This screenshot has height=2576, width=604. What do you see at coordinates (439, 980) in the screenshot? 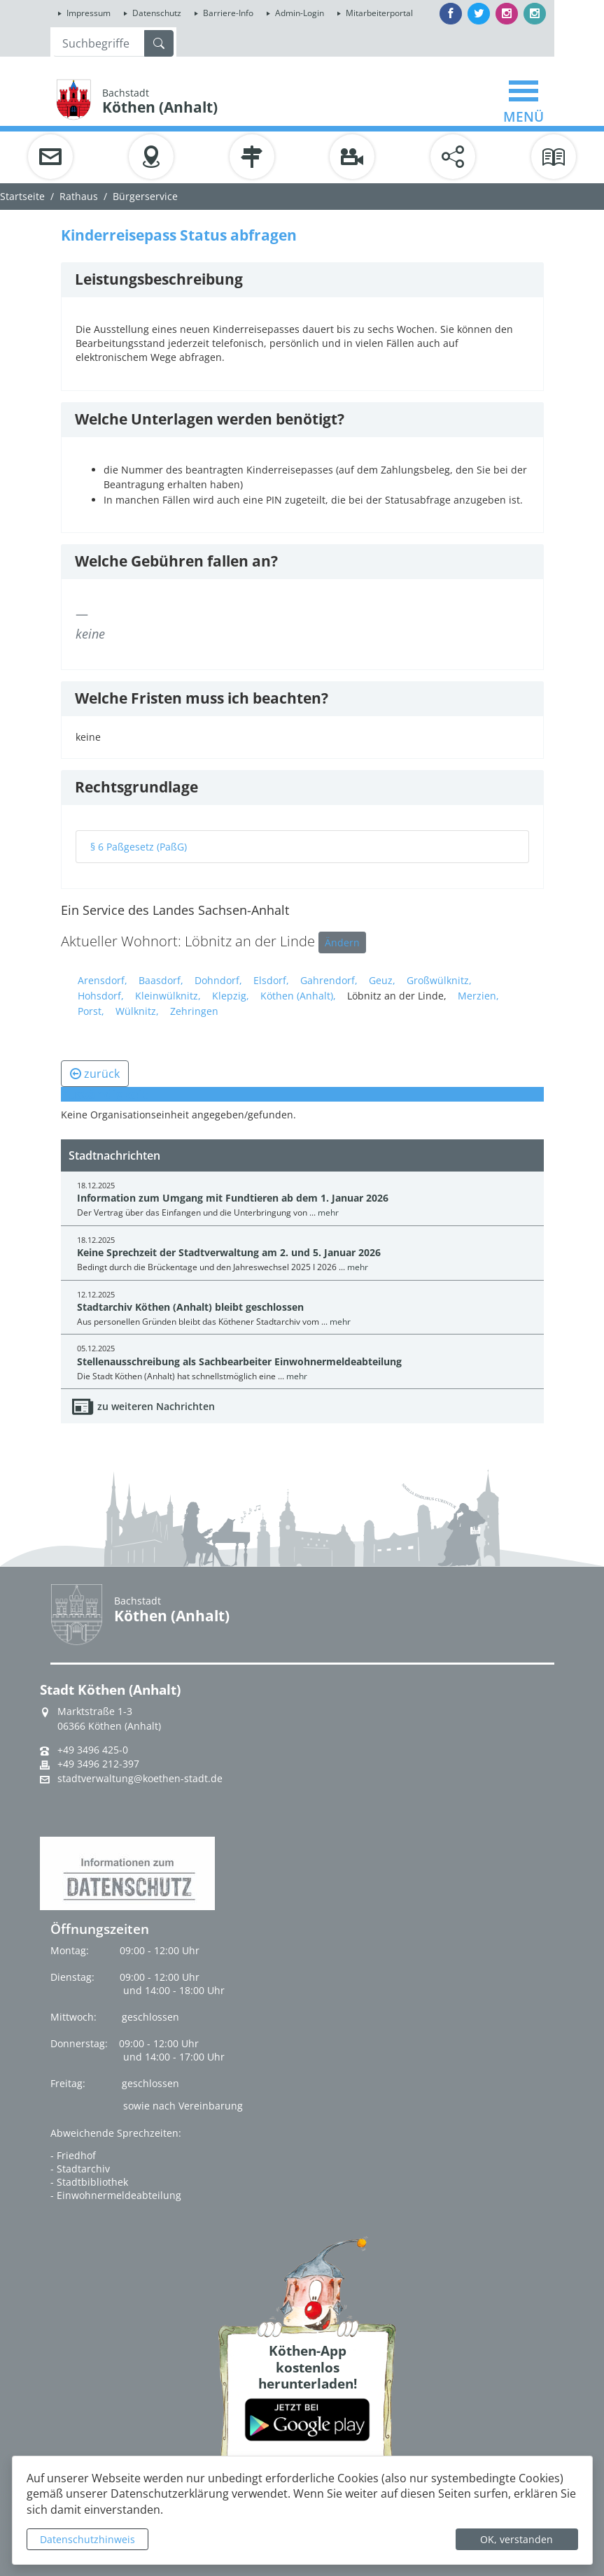
I see `Großwülknitz,` at bounding box center [439, 980].